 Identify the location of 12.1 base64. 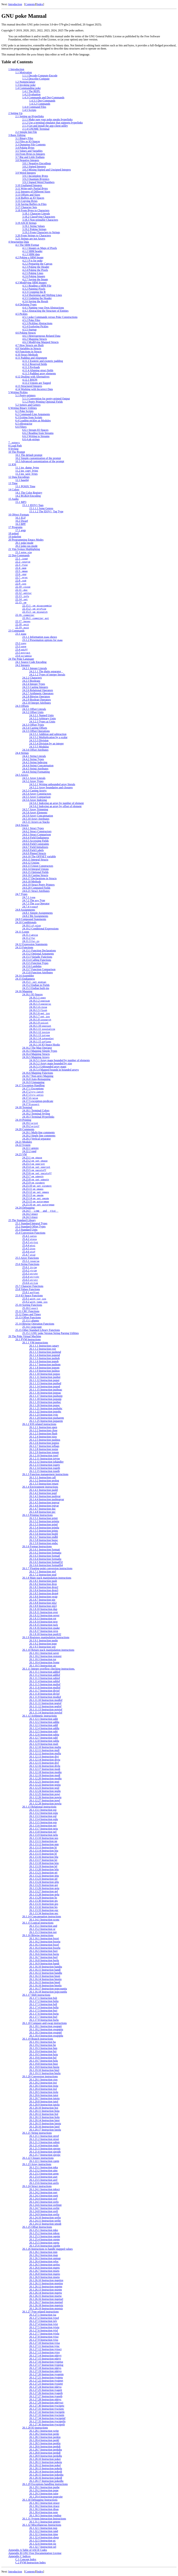
(22, 480).